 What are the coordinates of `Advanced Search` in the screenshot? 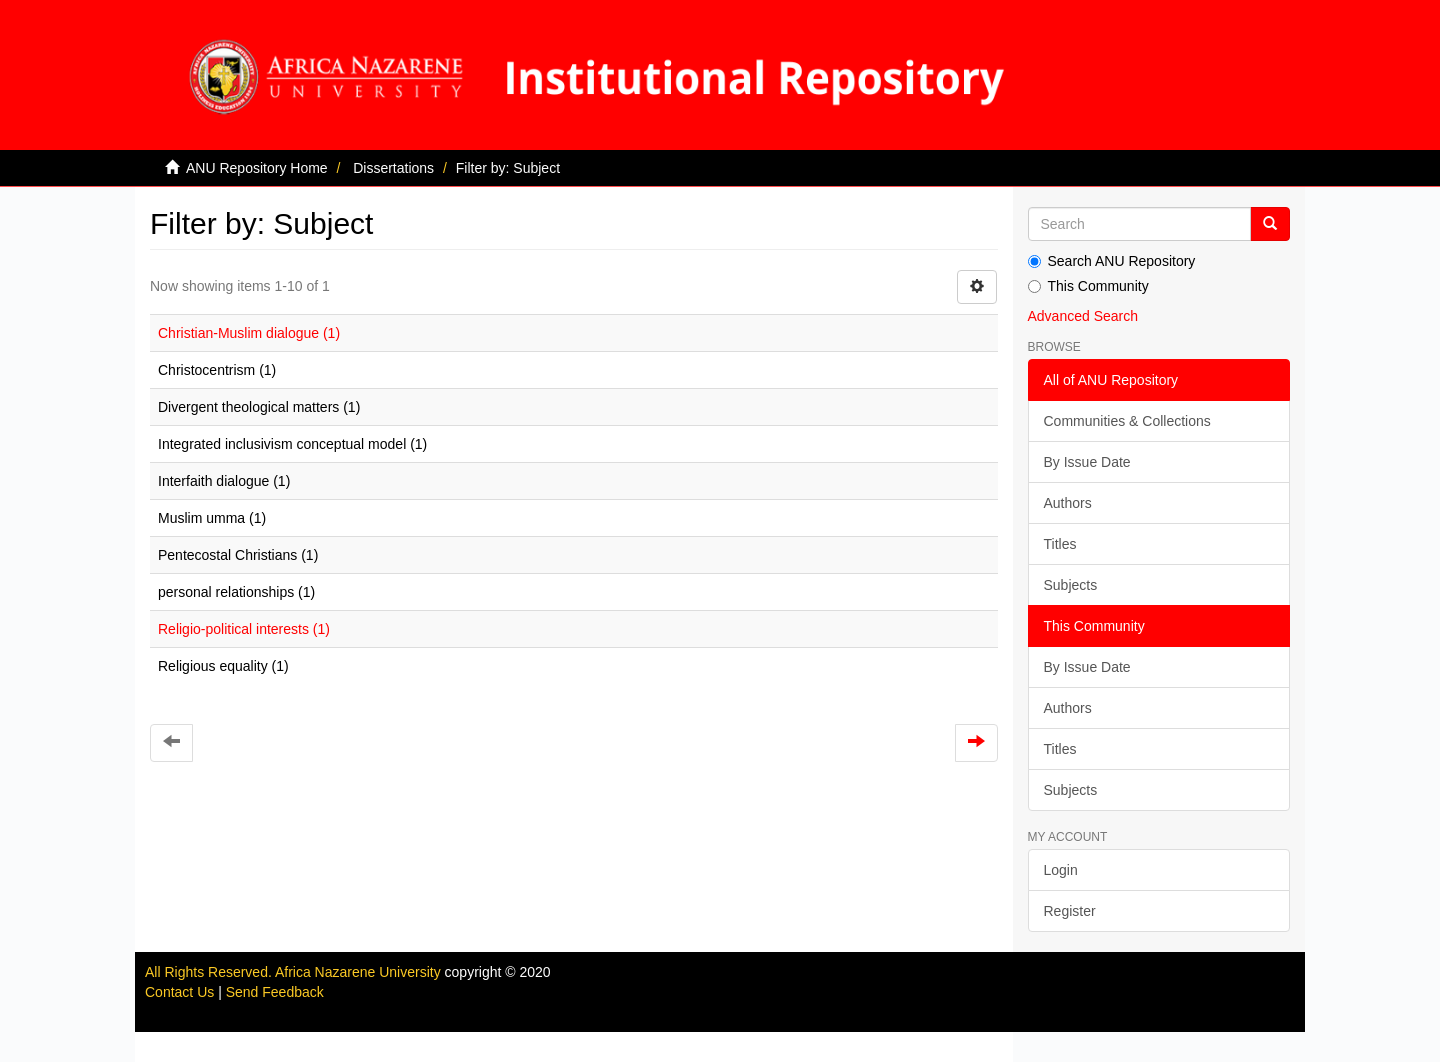 It's located at (1083, 316).